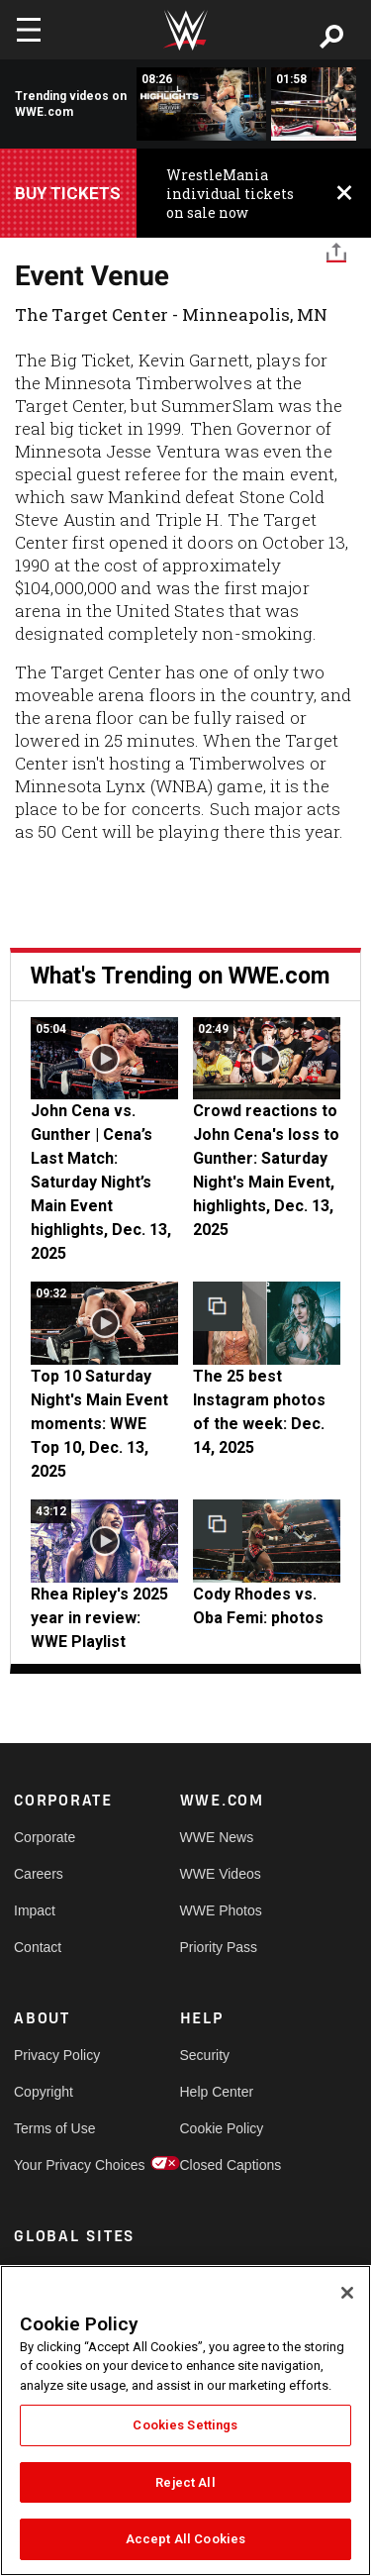  What do you see at coordinates (68, 193) in the screenshot?
I see `Buy Tickets` at bounding box center [68, 193].